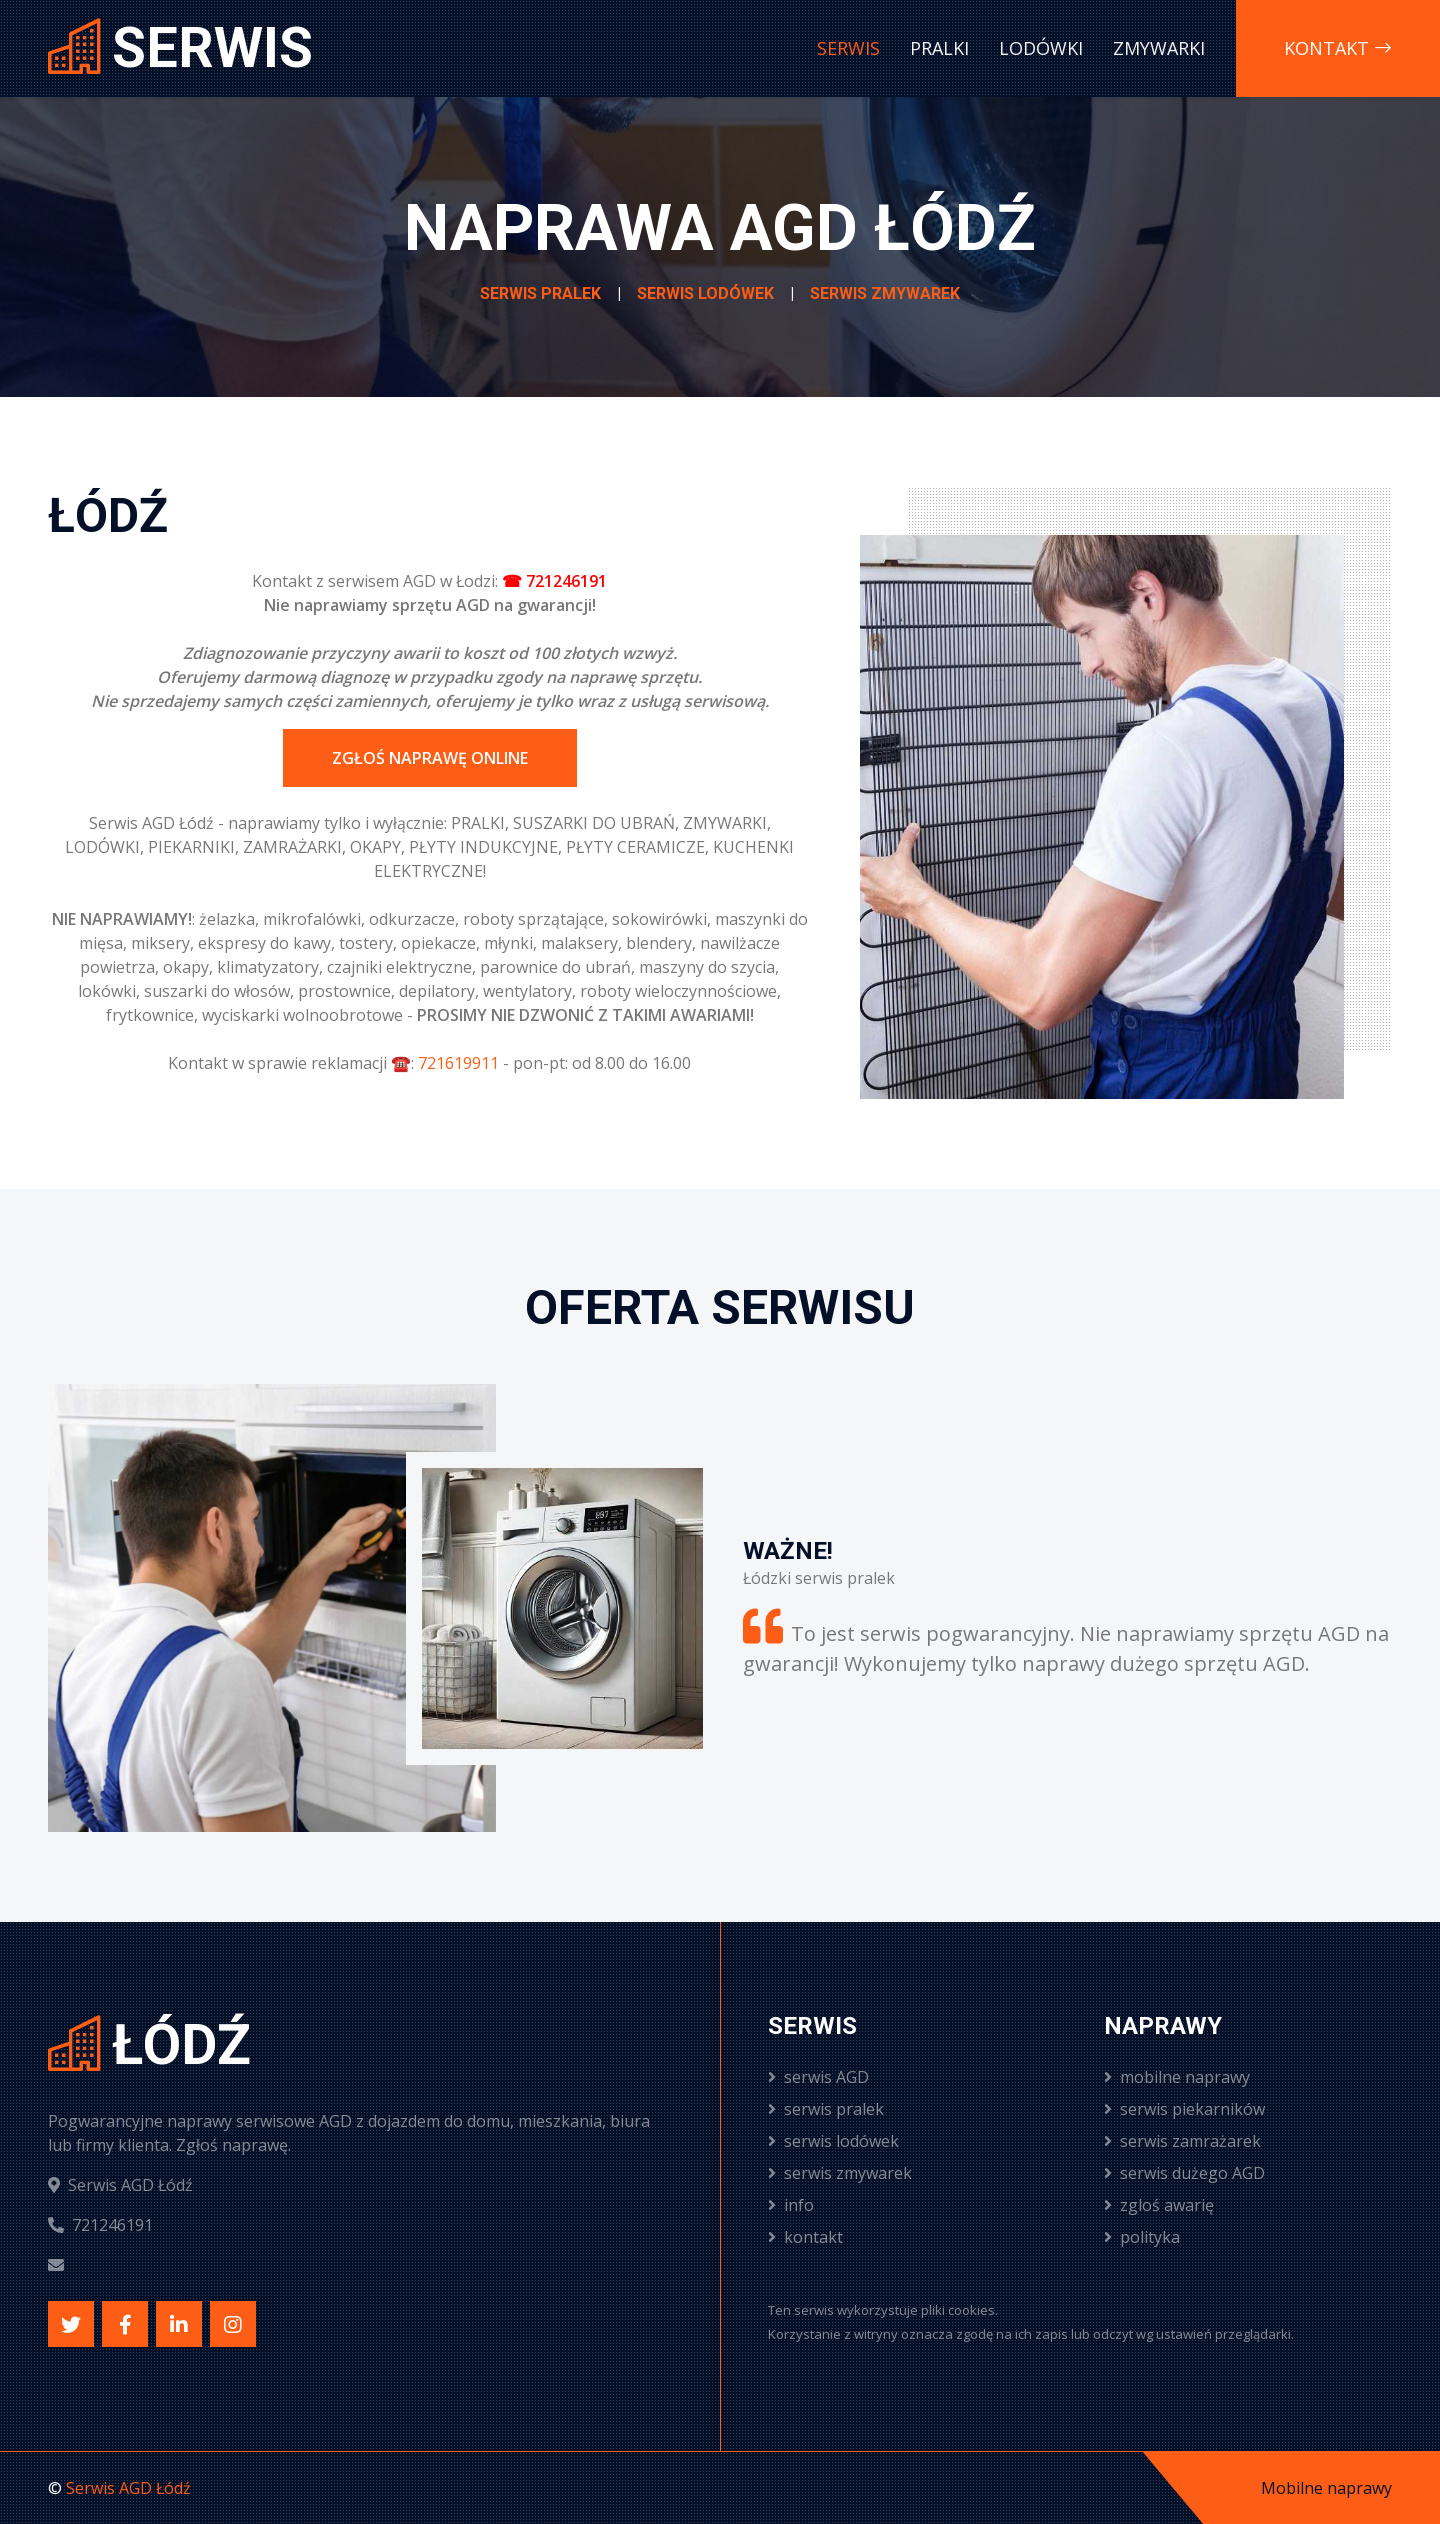 The width and height of the screenshot is (1440, 2524). Describe the element at coordinates (128, 2488) in the screenshot. I see `Serwis AGD Łódź` at that location.